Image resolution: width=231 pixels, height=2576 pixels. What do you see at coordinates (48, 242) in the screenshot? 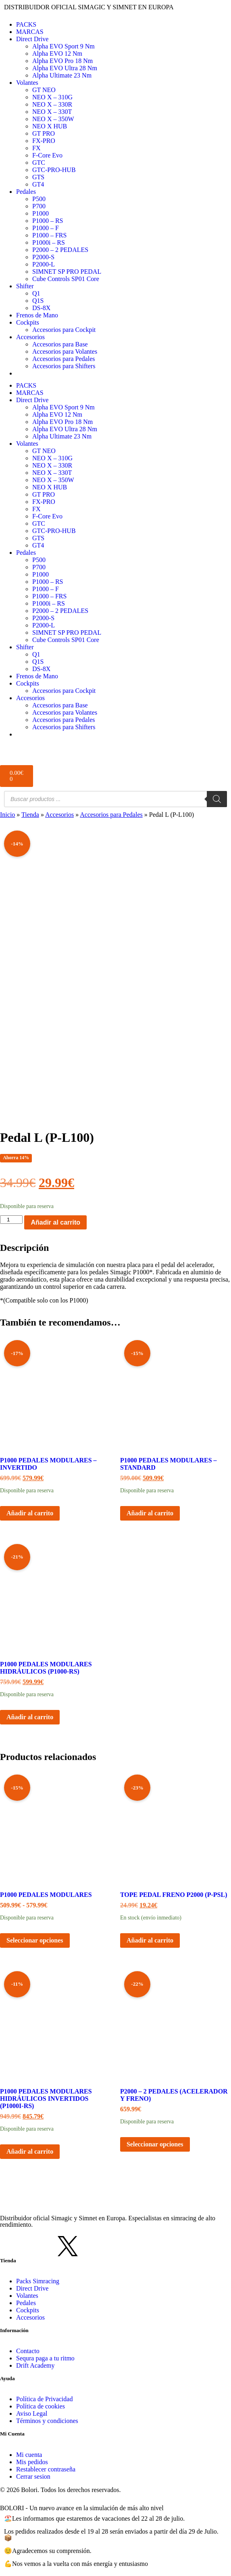
I see `P1000i – RS` at bounding box center [48, 242].